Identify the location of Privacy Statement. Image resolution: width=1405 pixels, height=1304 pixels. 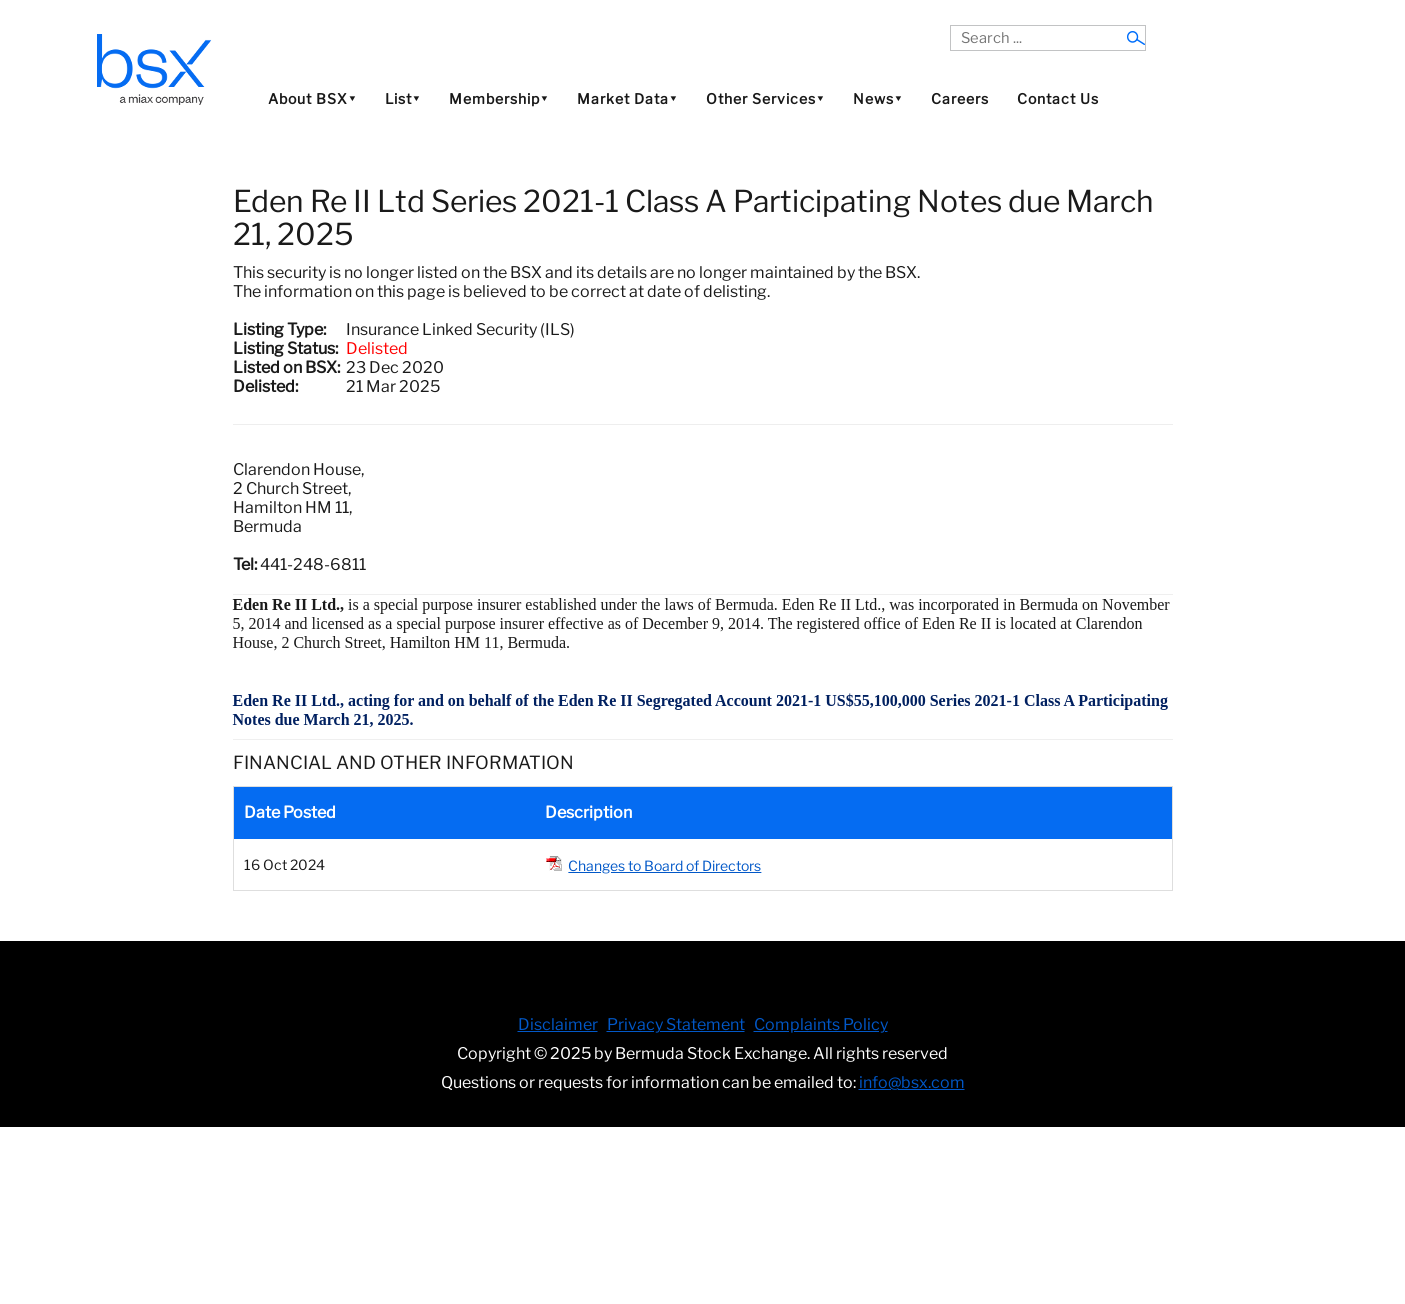
(676, 1024).